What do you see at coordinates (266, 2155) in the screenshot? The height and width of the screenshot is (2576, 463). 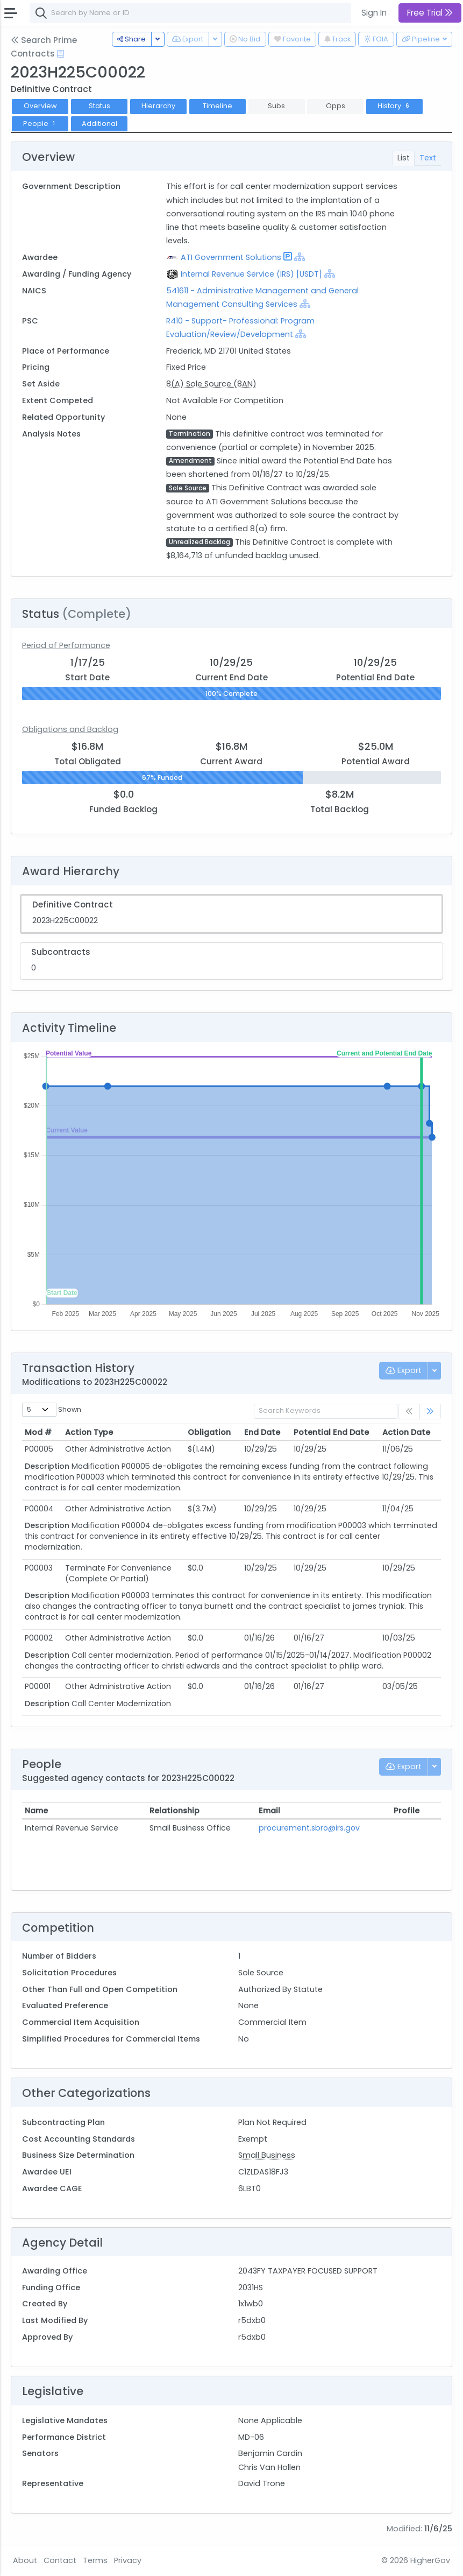 I see `Small Business` at bounding box center [266, 2155].